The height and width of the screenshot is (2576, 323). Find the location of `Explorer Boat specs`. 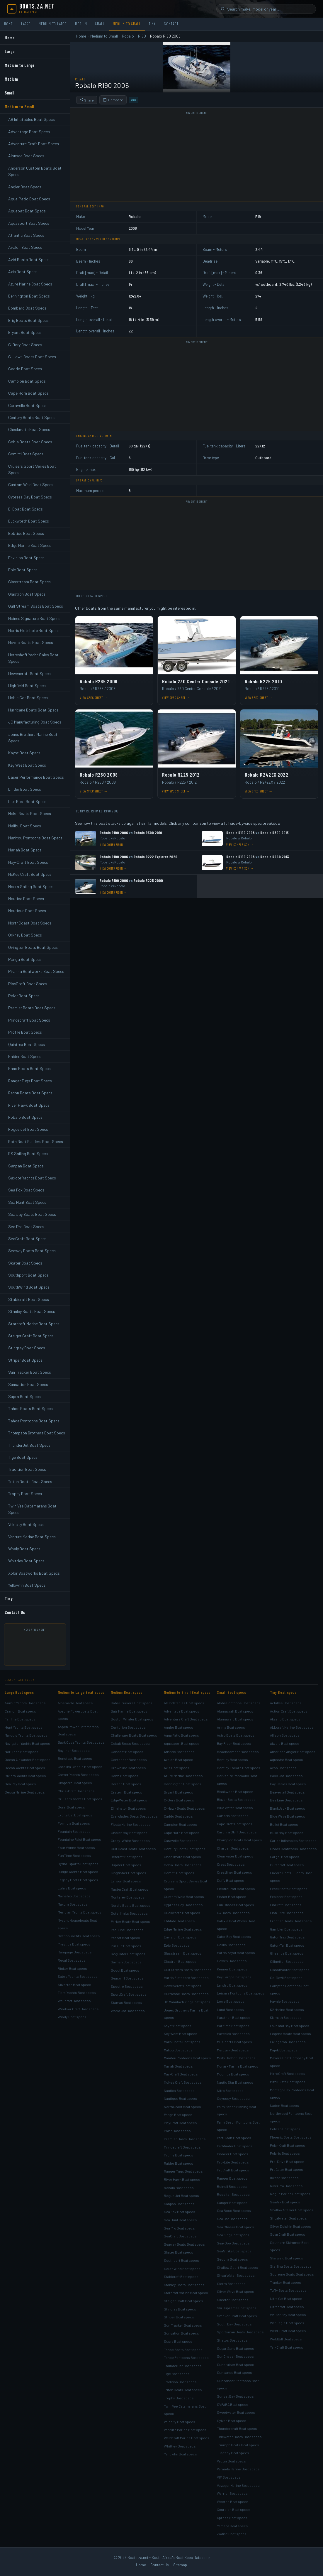

Explorer Boat specs is located at coordinates (286, 1896).